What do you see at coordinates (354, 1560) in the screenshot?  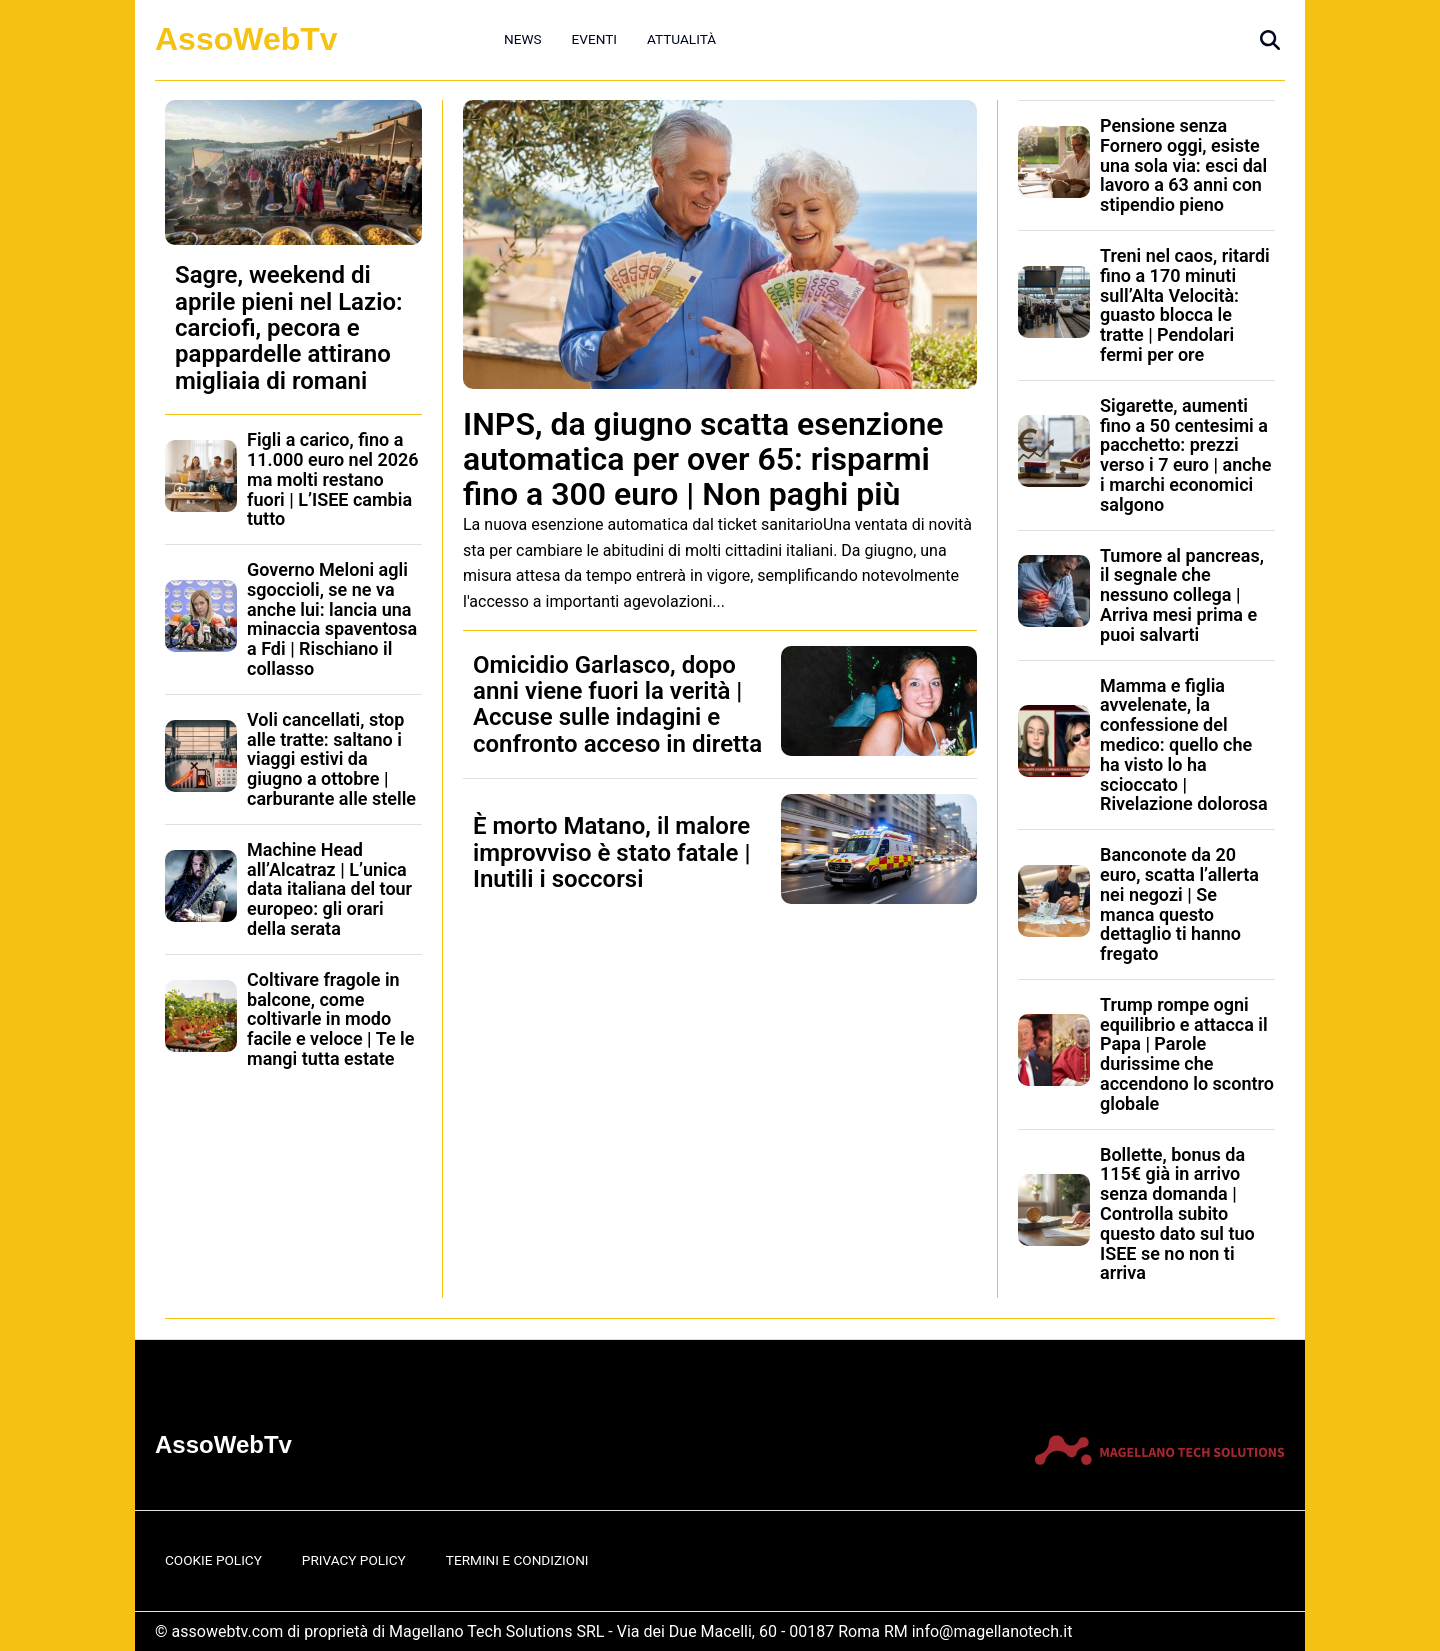 I see `Privacy Policy` at bounding box center [354, 1560].